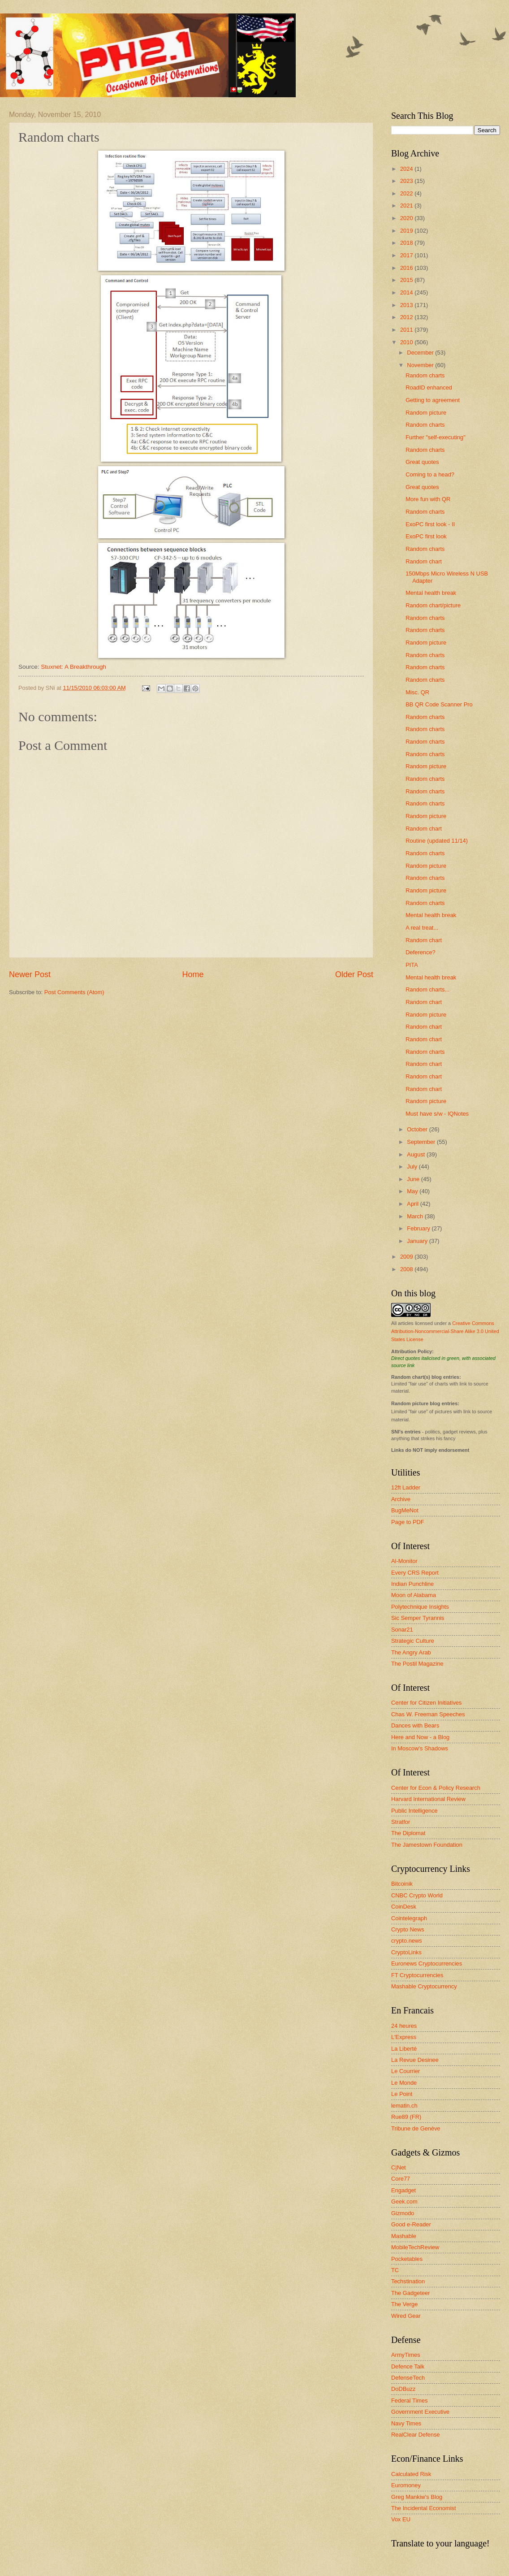  What do you see at coordinates (427, 499) in the screenshot?
I see `More fun with QR` at bounding box center [427, 499].